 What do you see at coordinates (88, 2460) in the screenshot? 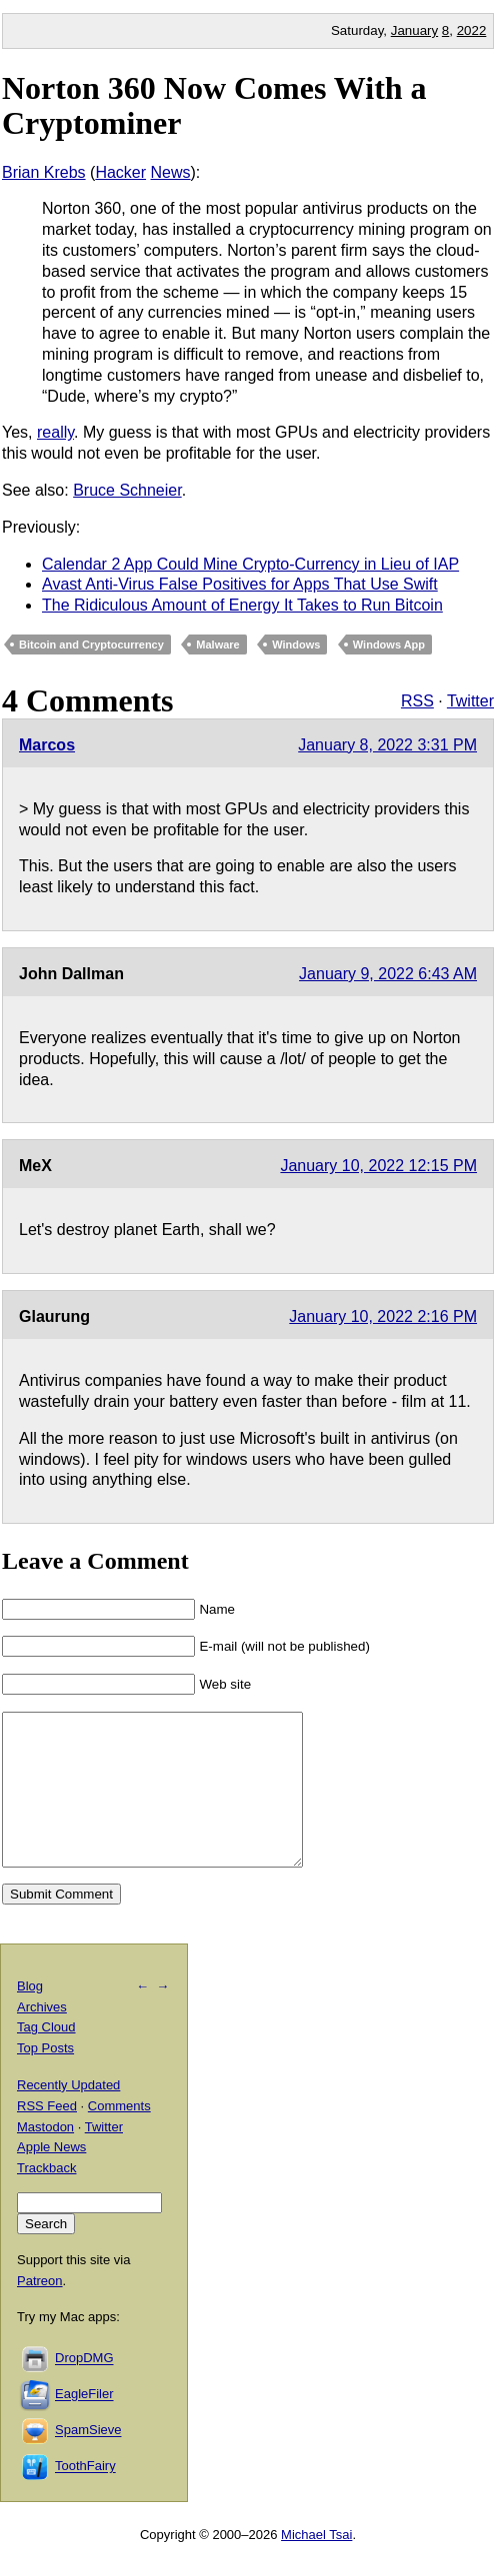
I see `SpamSieve` at bounding box center [88, 2460].